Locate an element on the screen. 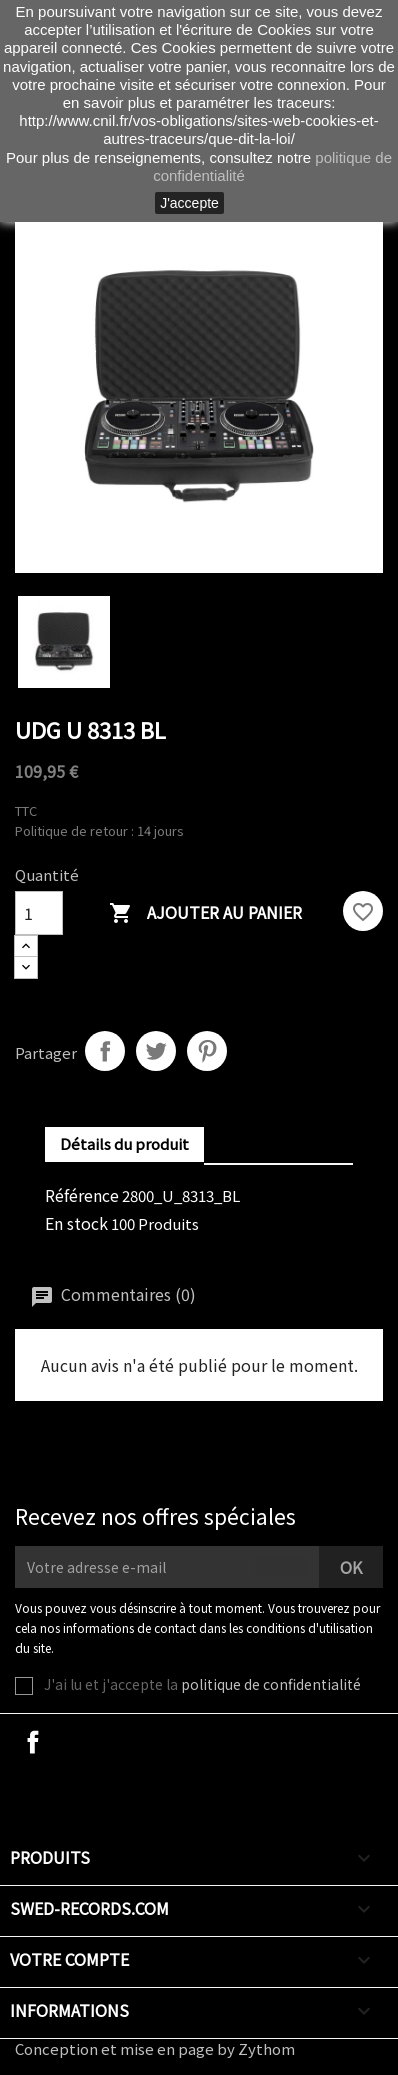  Référence is located at coordinates (82, 1195).